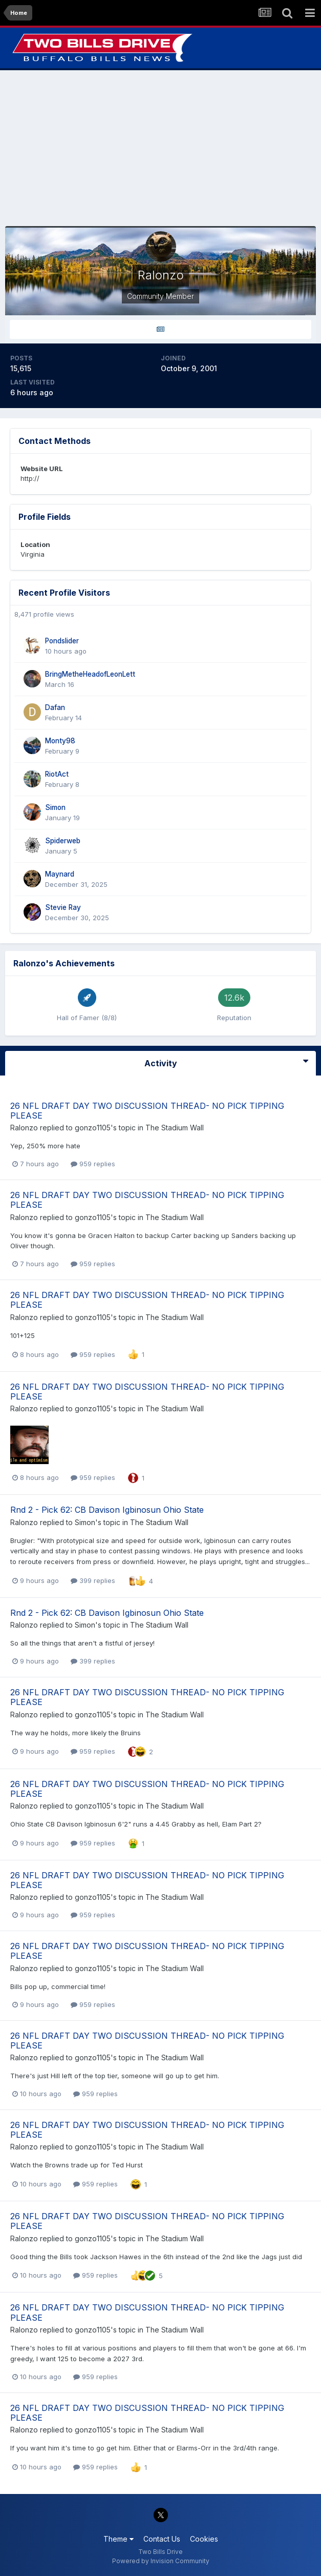  What do you see at coordinates (60, 741) in the screenshot?
I see `Monty98` at bounding box center [60, 741].